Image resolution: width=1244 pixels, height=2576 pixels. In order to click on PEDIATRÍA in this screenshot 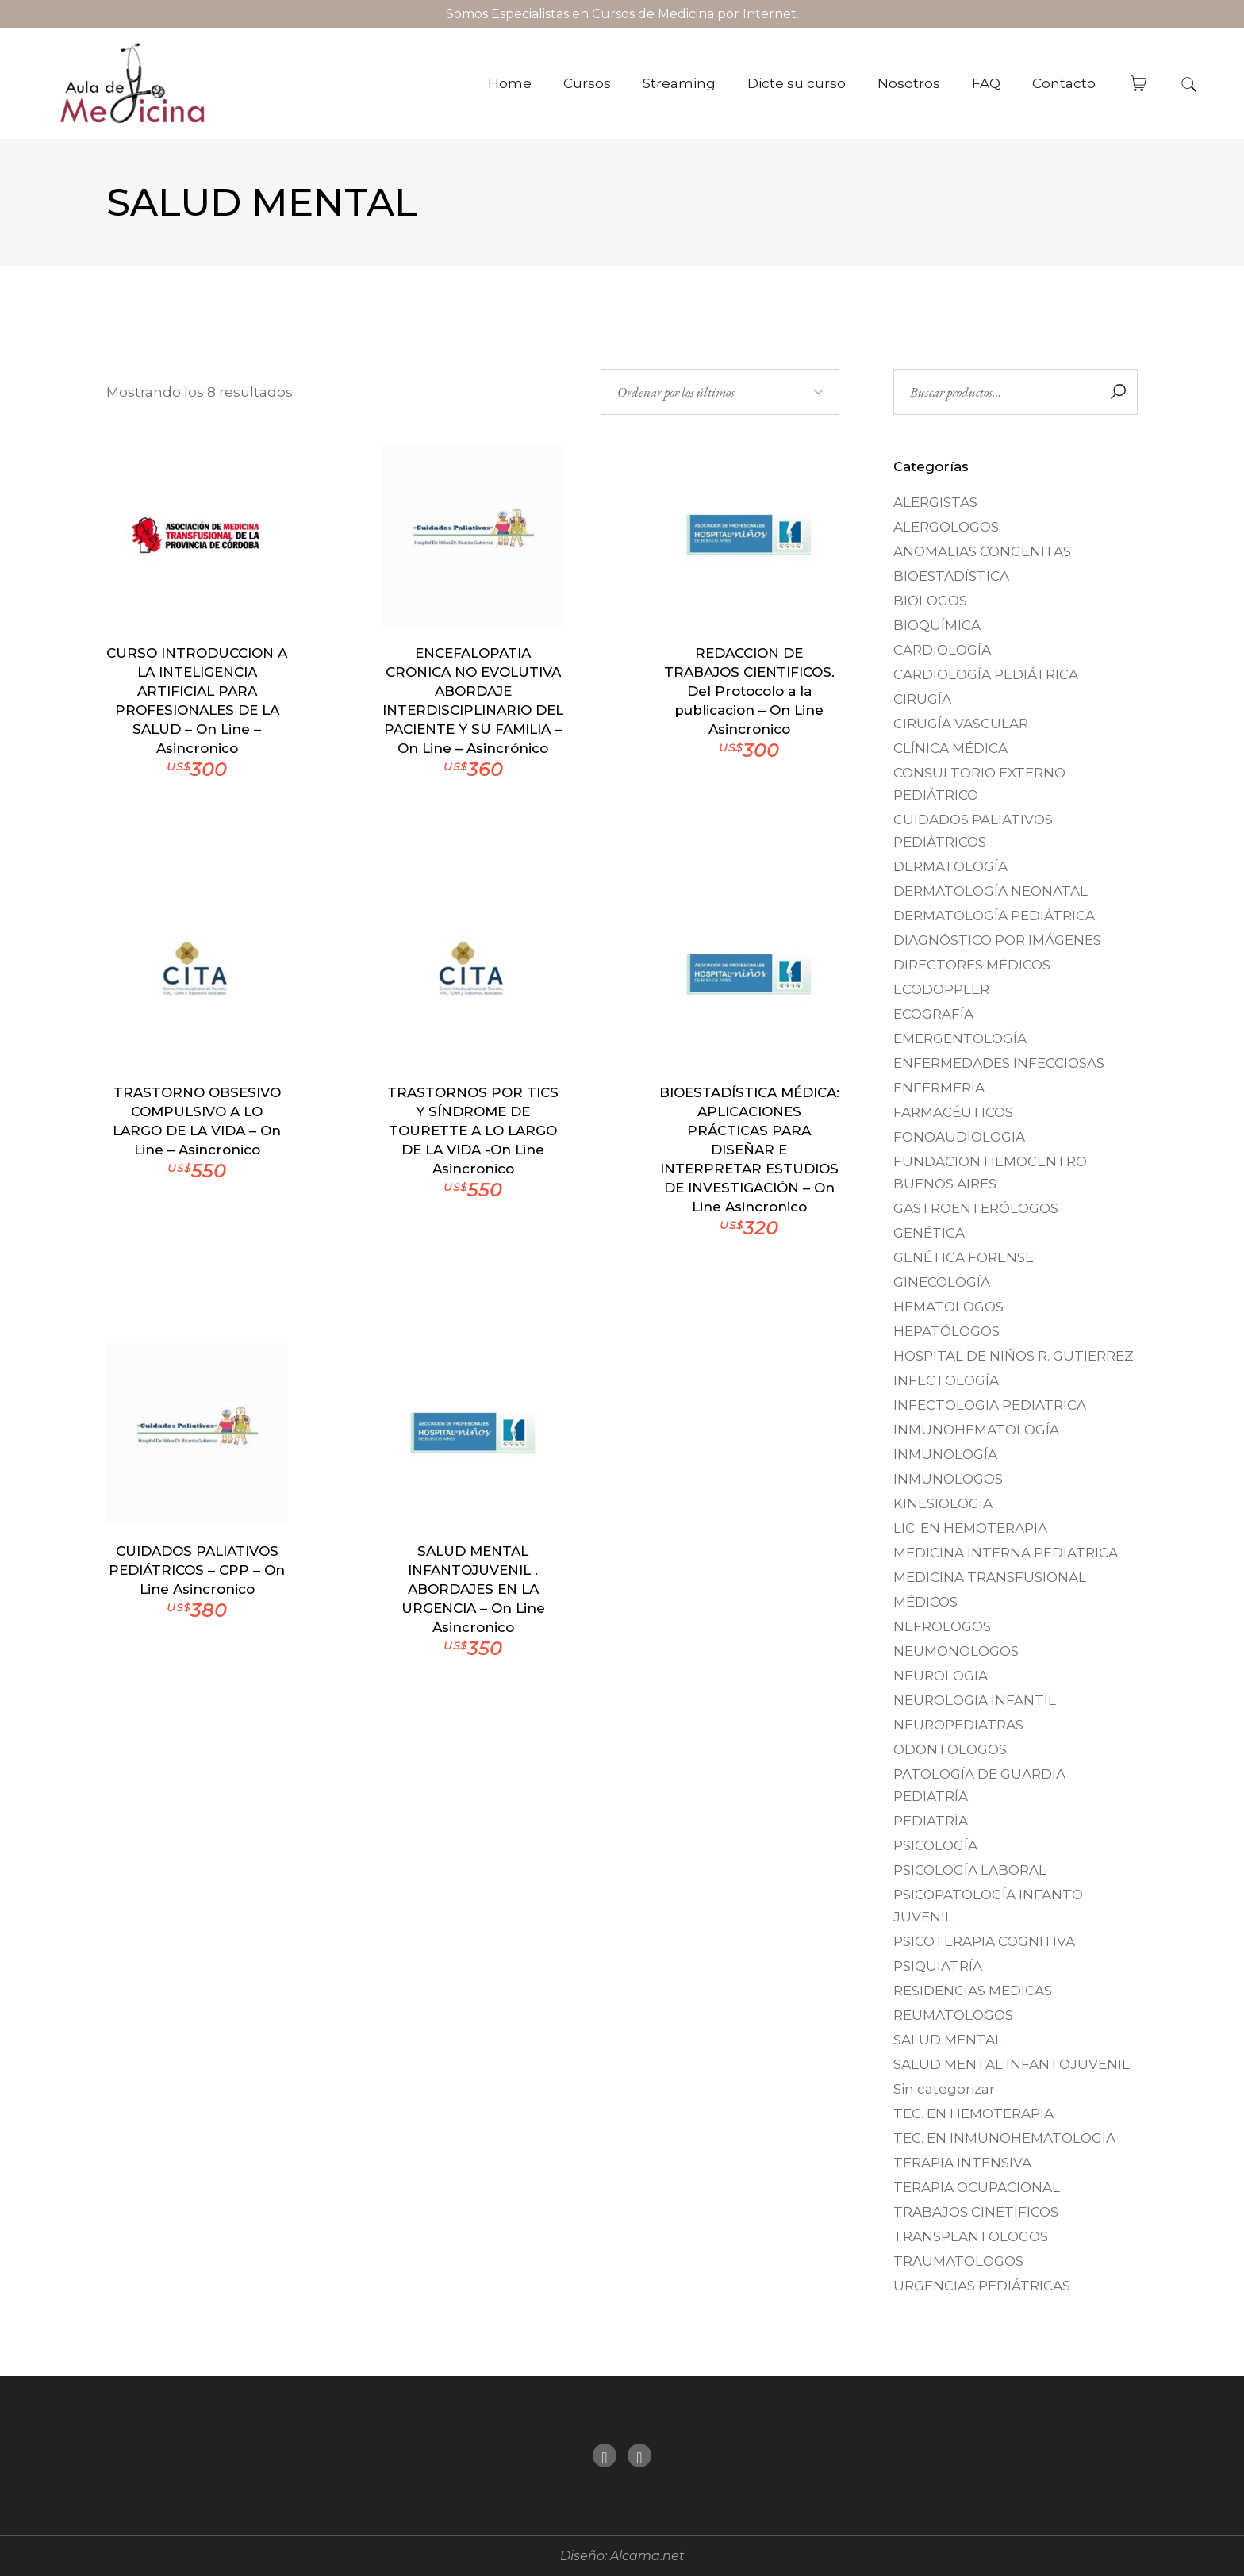, I will do `click(930, 1821)`.